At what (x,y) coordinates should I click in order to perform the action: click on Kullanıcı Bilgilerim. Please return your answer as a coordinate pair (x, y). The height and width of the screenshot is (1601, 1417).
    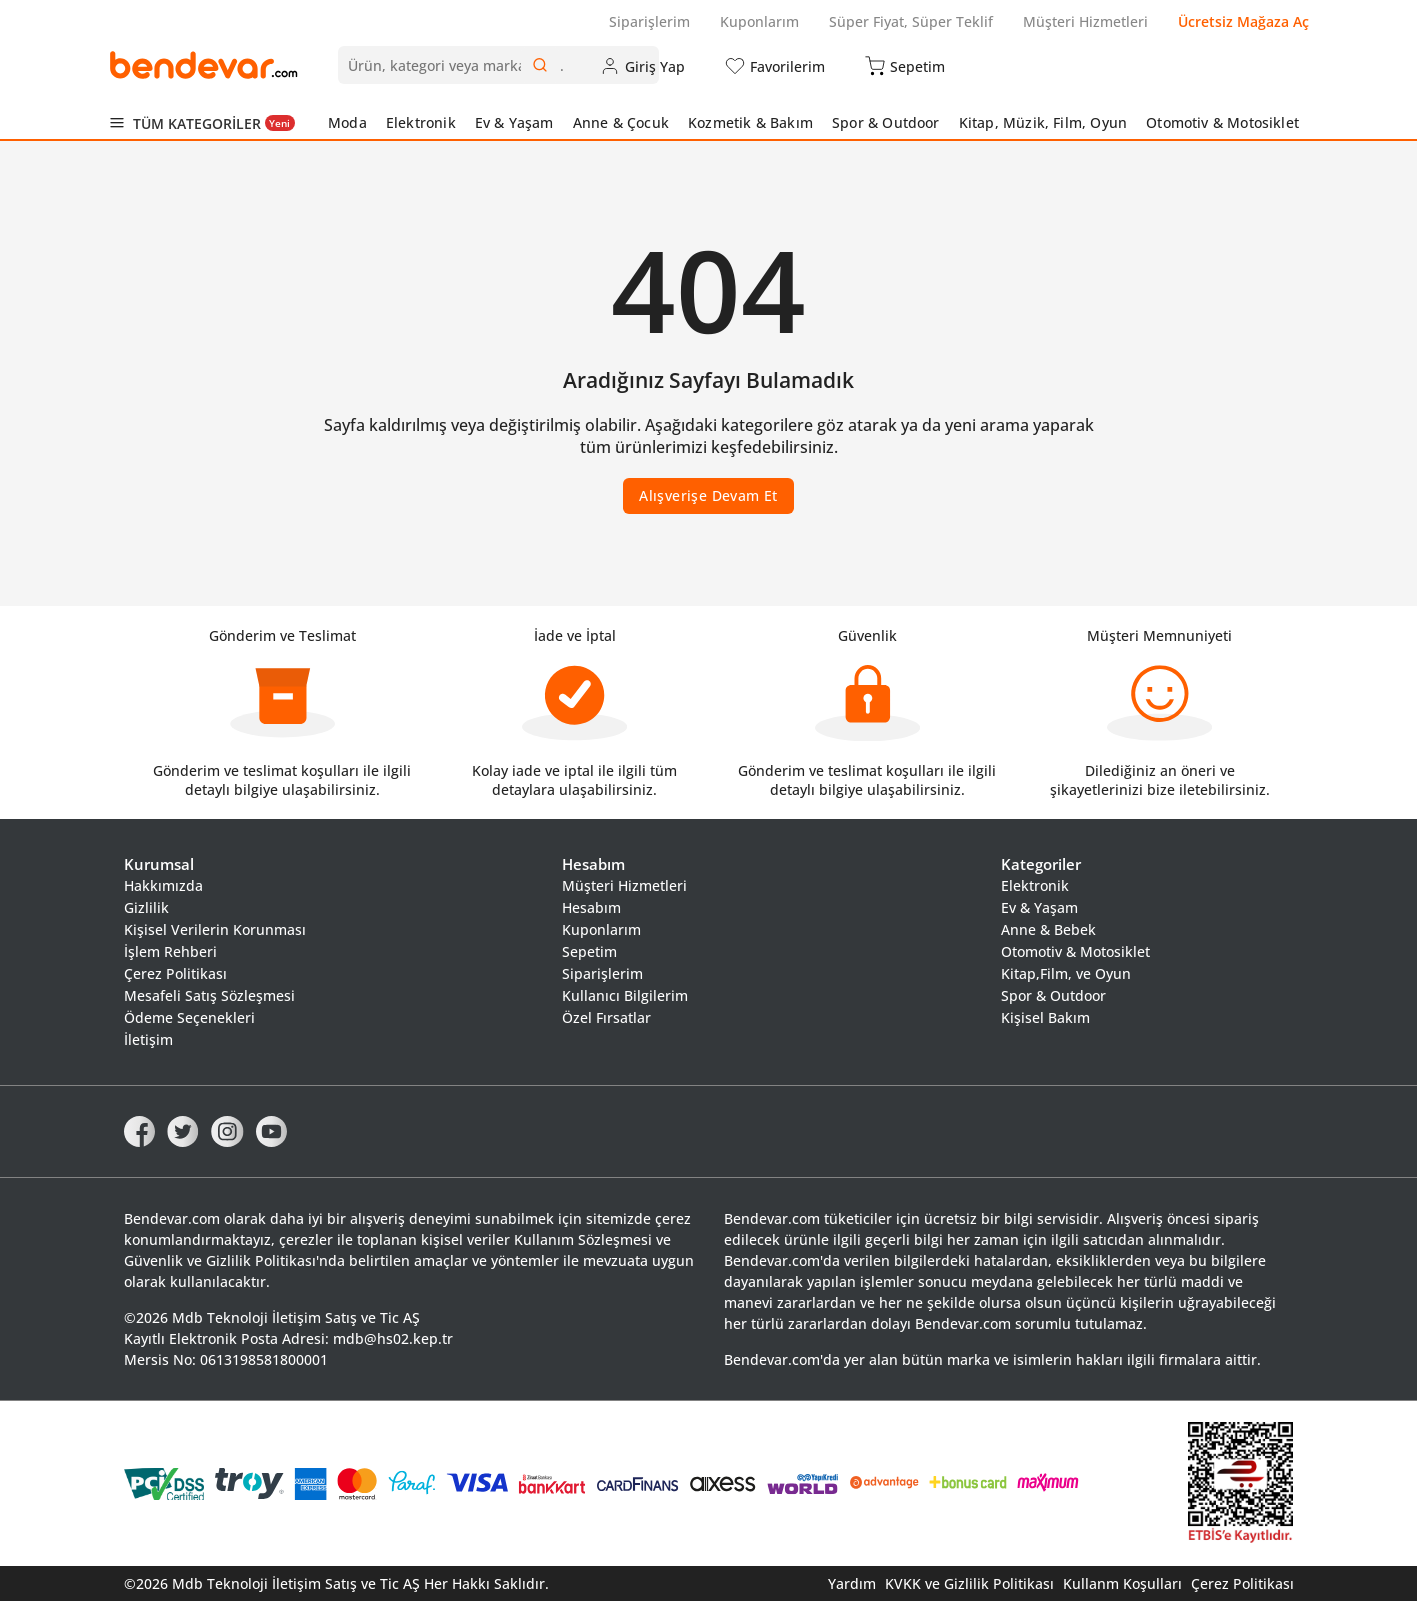
    Looking at the image, I should click on (625, 995).